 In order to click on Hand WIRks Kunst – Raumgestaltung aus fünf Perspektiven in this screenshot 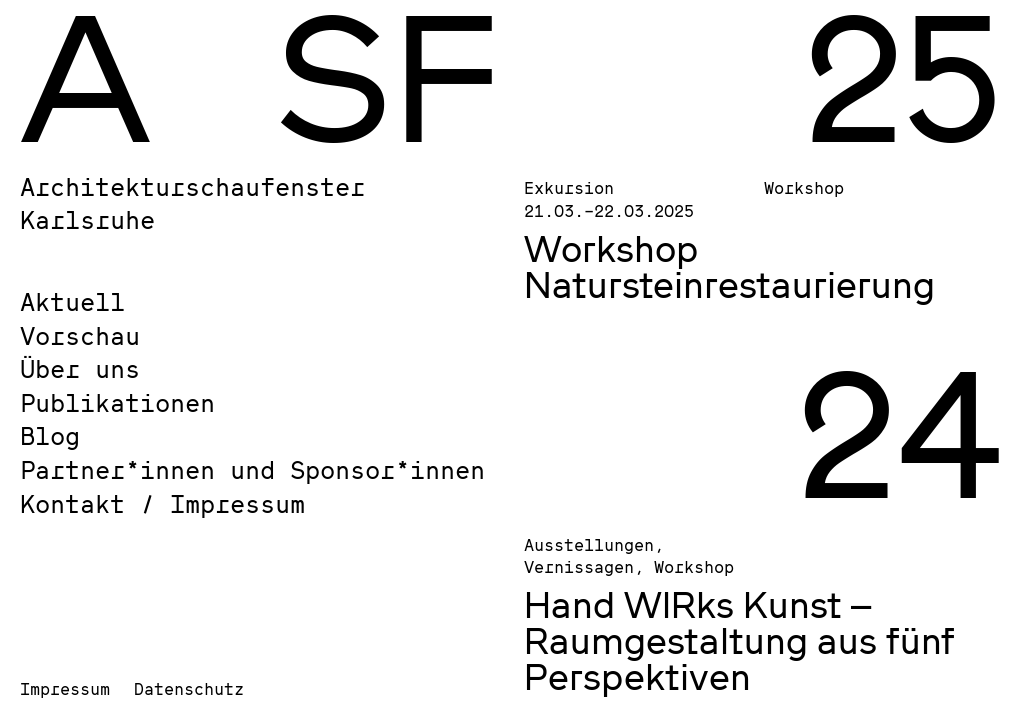, I will do `click(739, 640)`.